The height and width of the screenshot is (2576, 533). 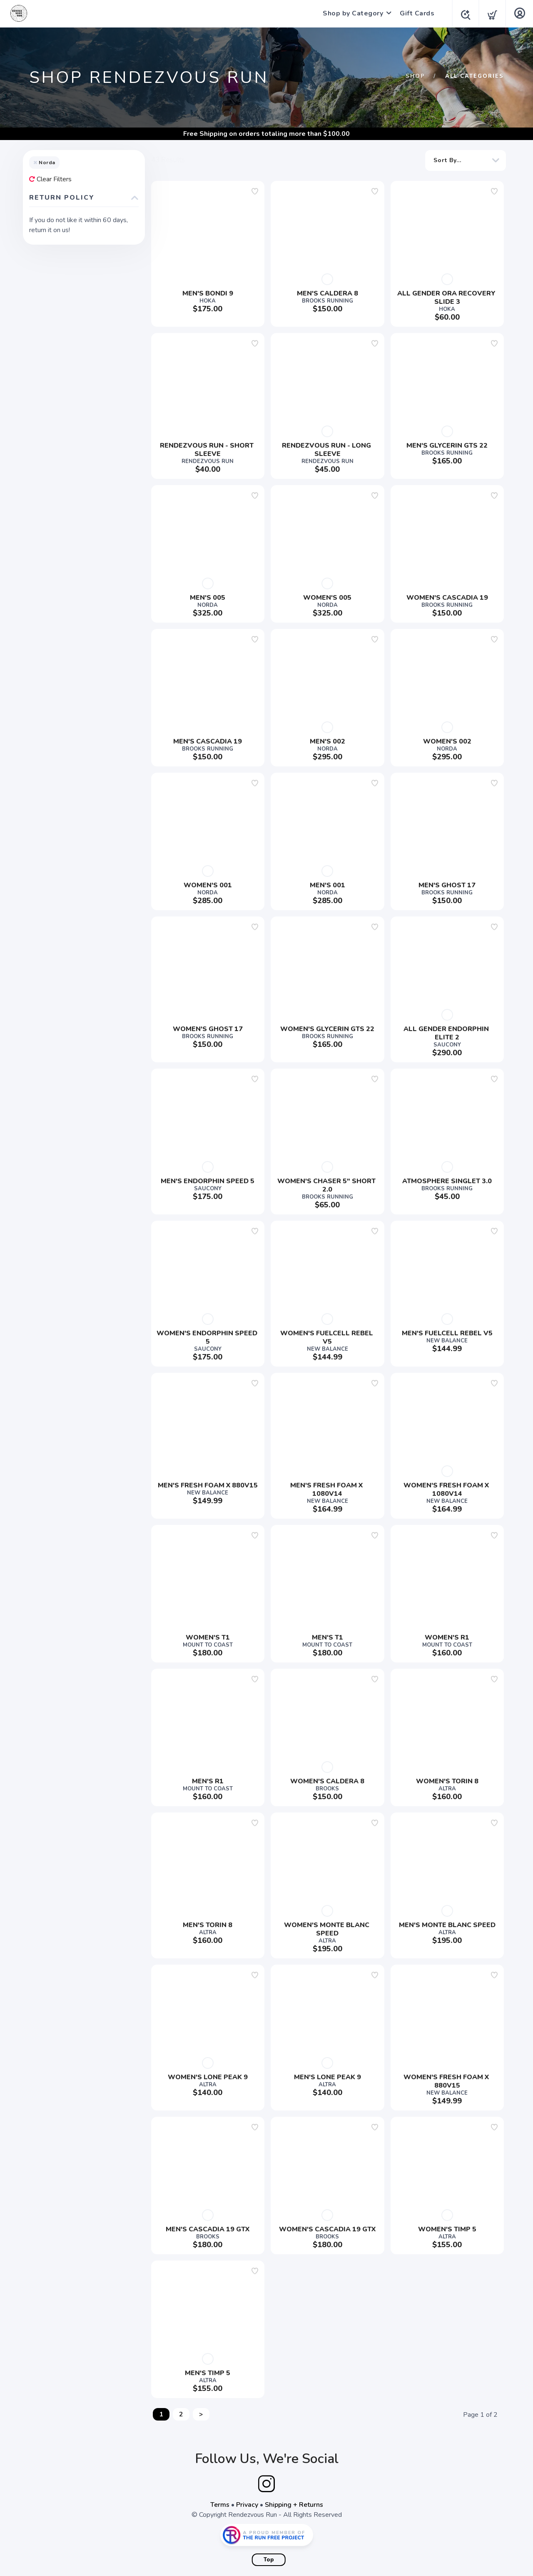 What do you see at coordinates (44, 408) in the screenshot?
I see `Race` at bounding box center [44, 408].